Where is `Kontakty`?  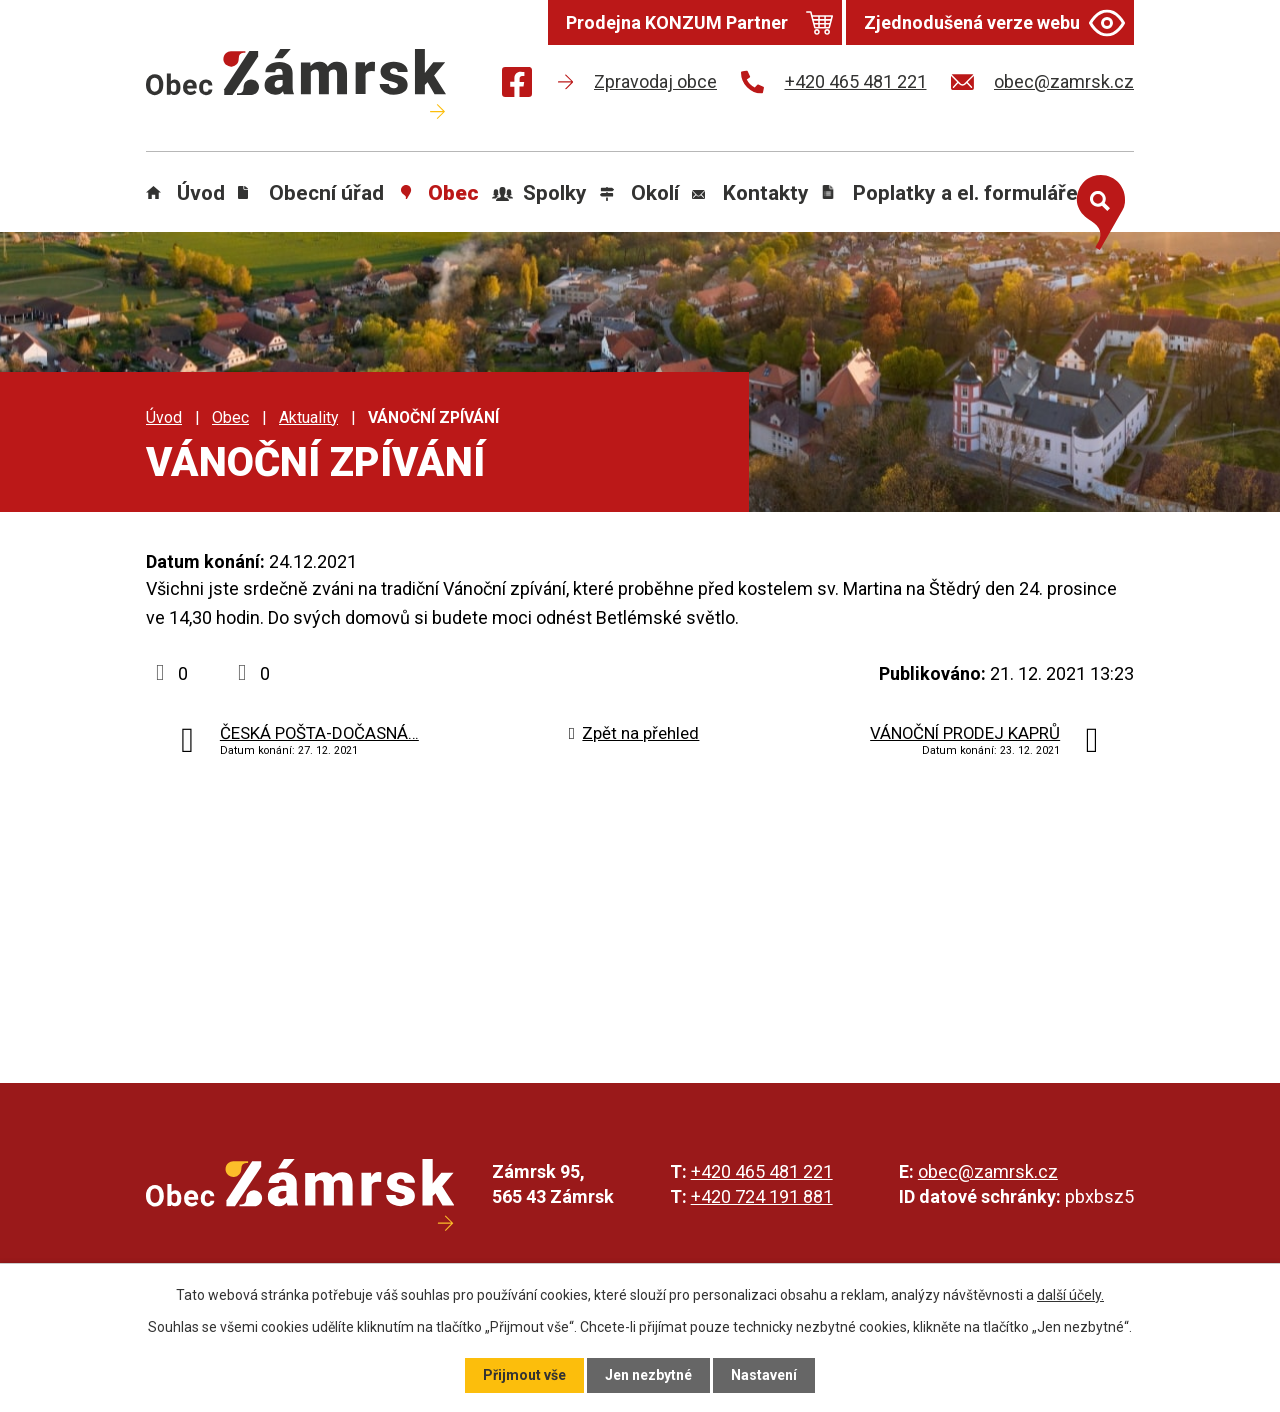
Kontakty is located at coordinates (766, 193).